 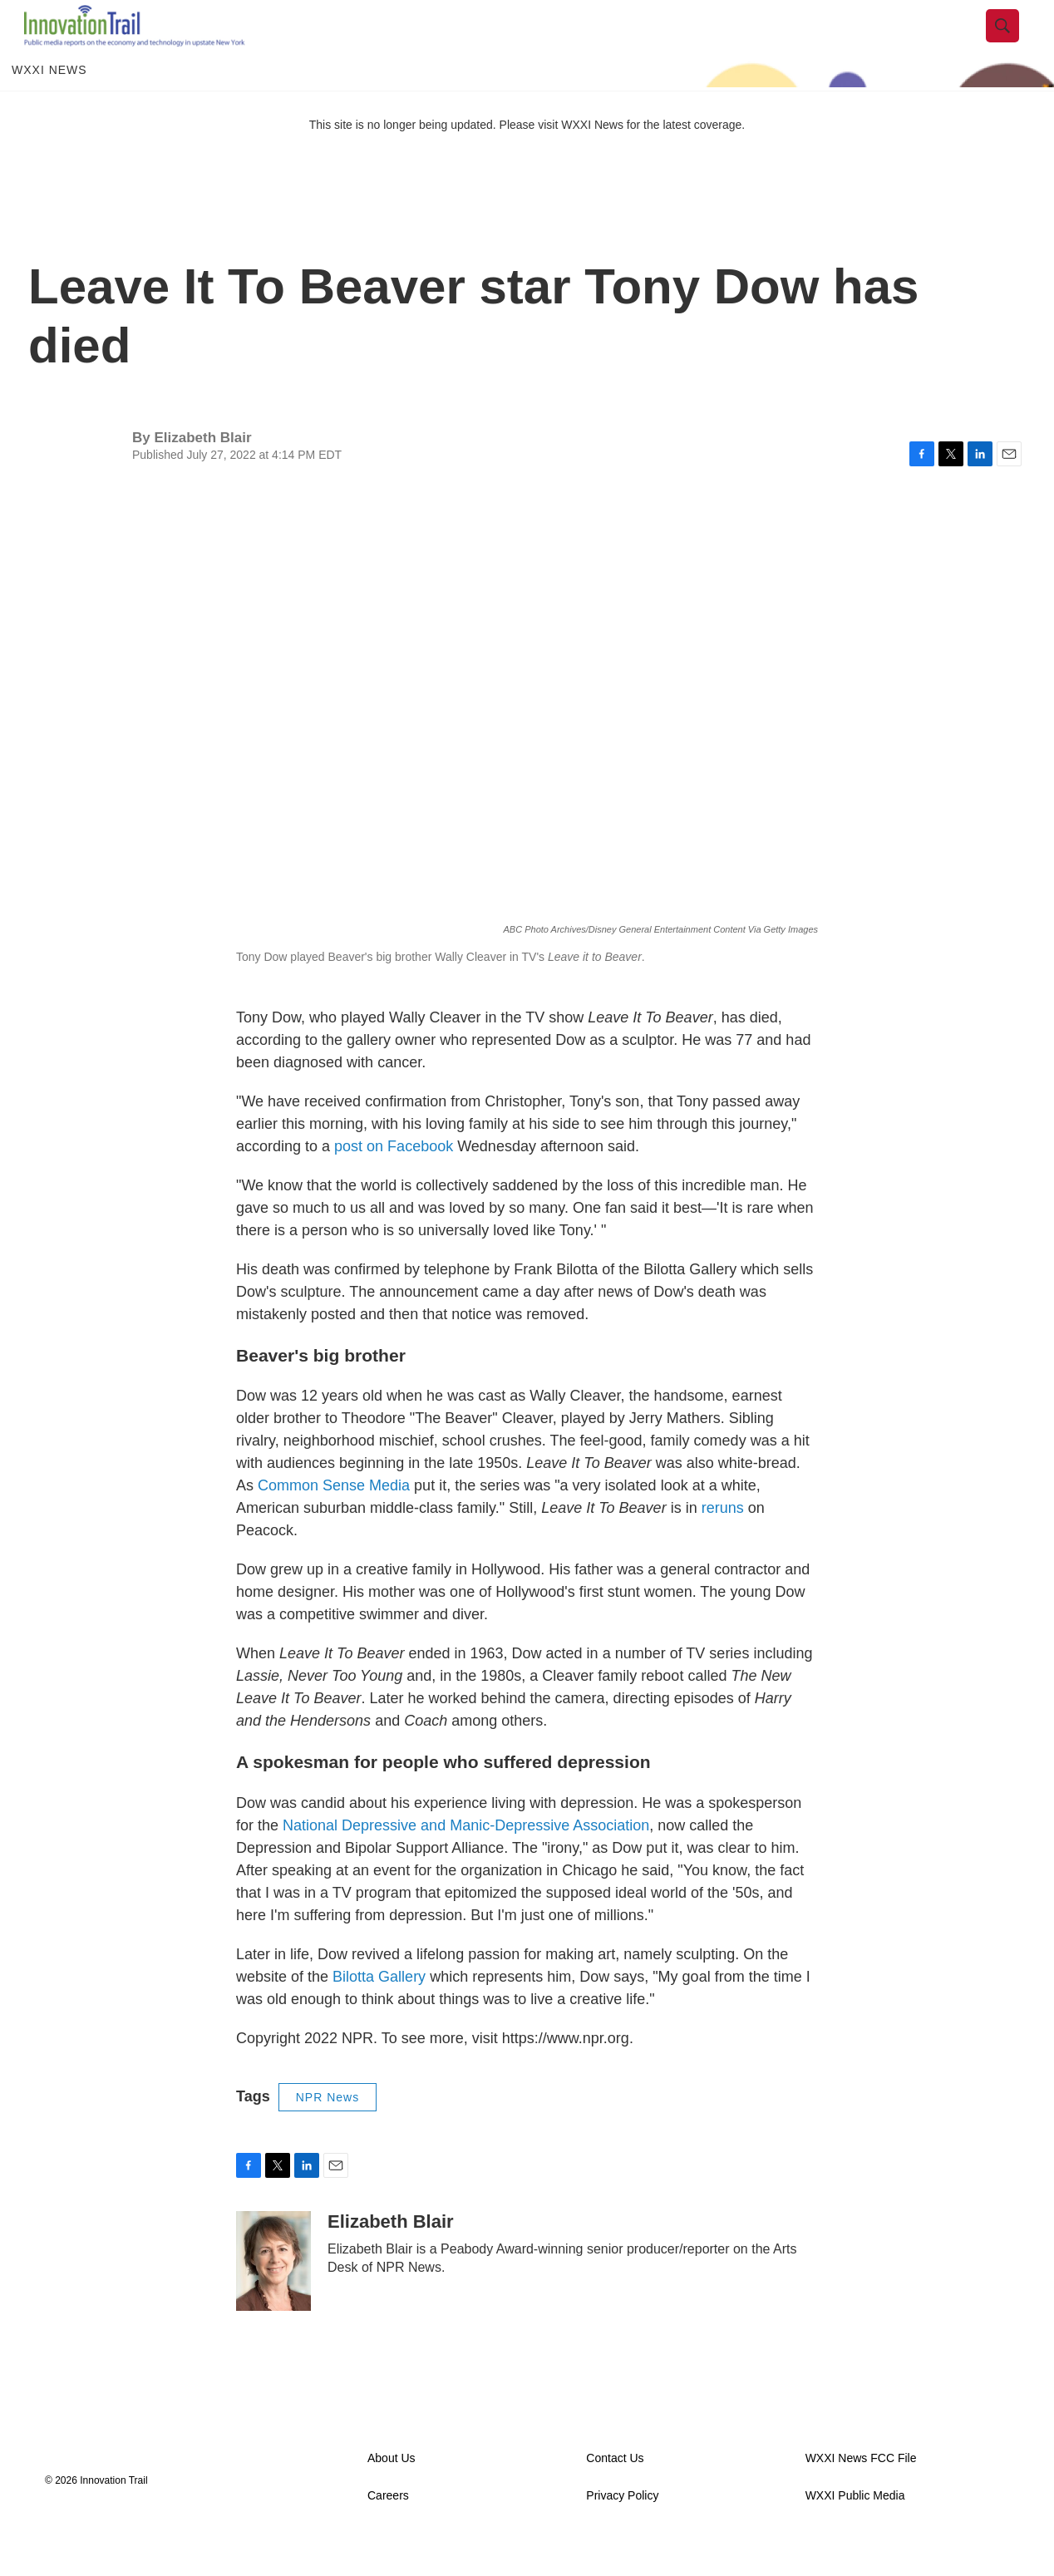 What do you see at coordinates (466, 1861) in the screenshot?
I see `National Depressive and Manic-Depressive Association` at bounding box center [466, 1861].